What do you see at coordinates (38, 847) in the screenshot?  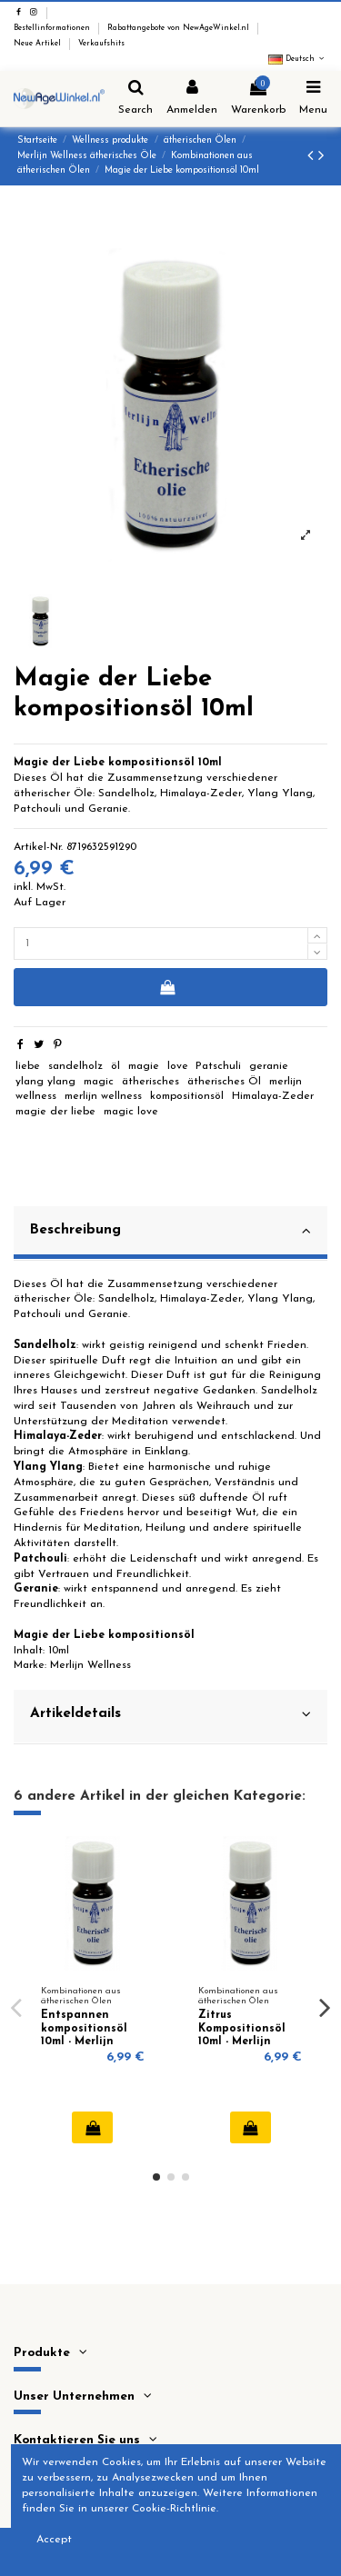 I see `Artikel-Nr.` at bounding box center [38, 847].